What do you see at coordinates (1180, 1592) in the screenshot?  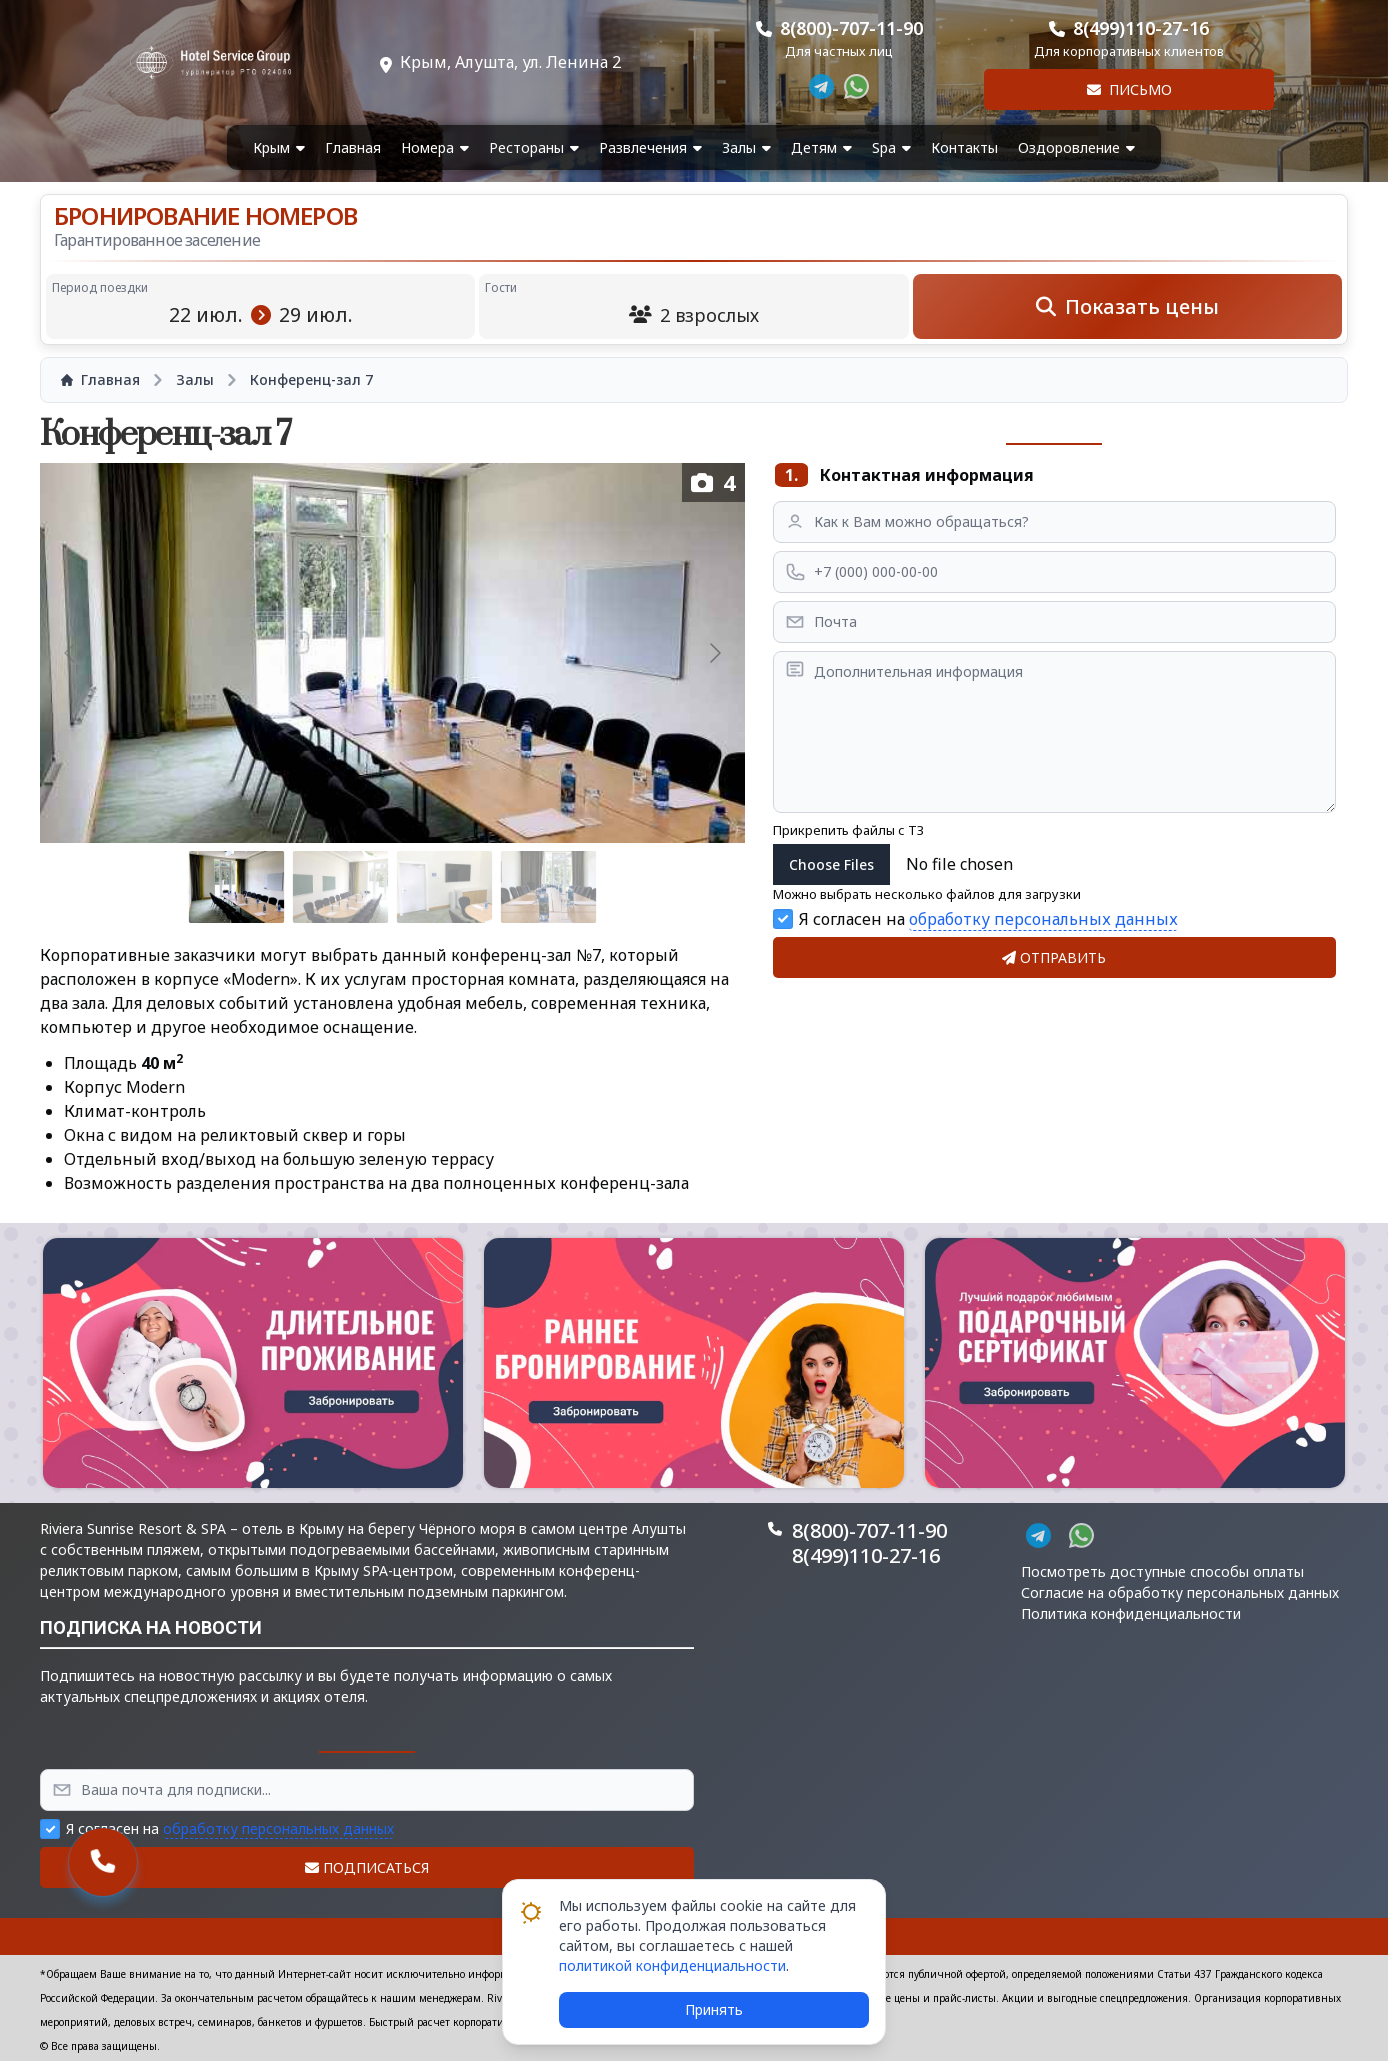 I see `Согласие на обработку персональных данных` at bounding box center [1180, 1592].